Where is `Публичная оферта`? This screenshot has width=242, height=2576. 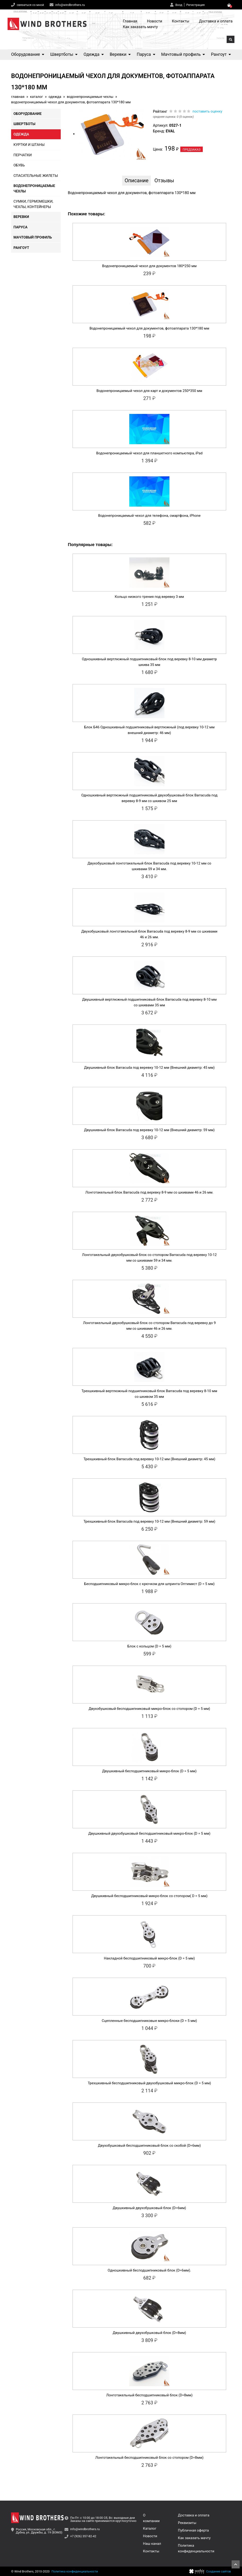 Публичная оферта is located at coordinates (193, 2530).